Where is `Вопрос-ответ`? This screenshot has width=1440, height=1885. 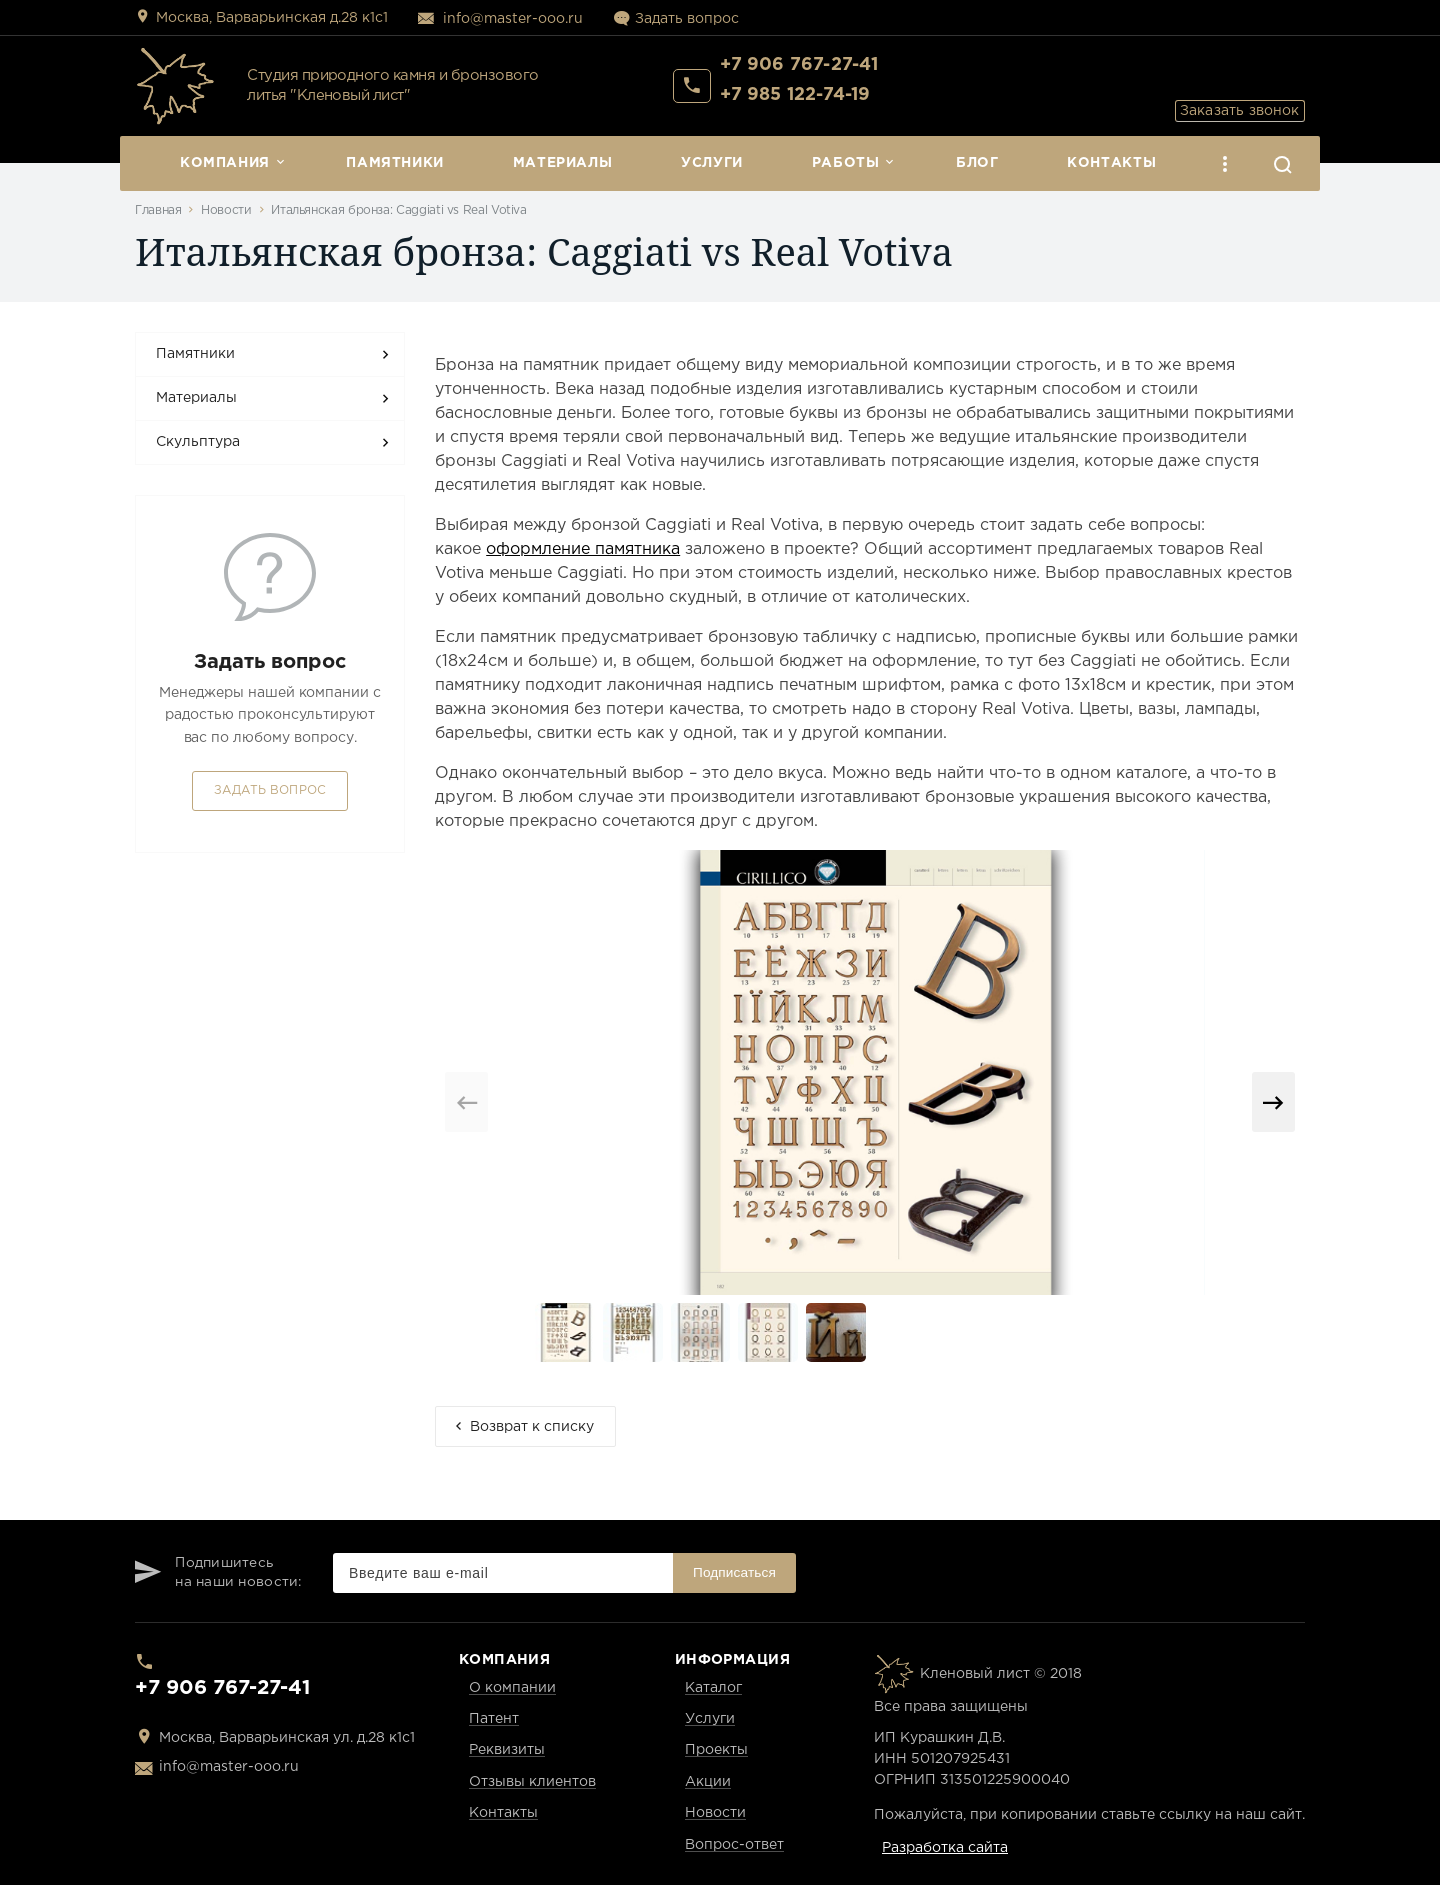
Вопрос-ответ is located at coordinates (734, 1845).